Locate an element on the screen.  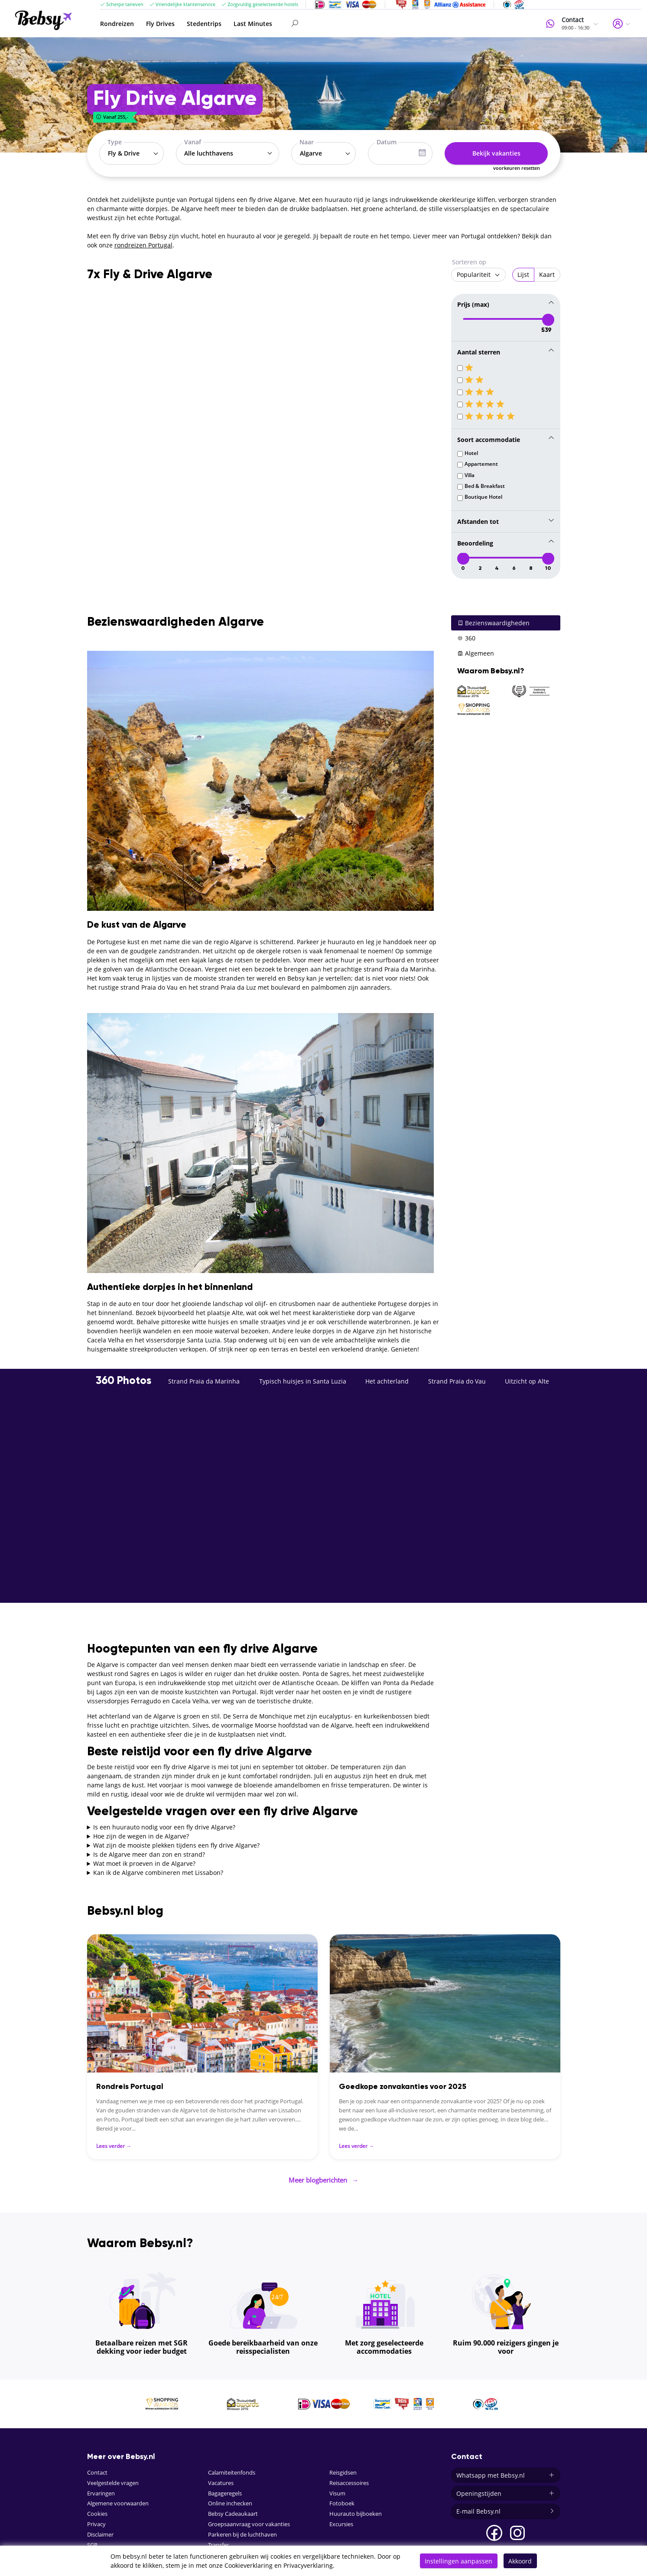
Villa is located at coordinates (470, 474).